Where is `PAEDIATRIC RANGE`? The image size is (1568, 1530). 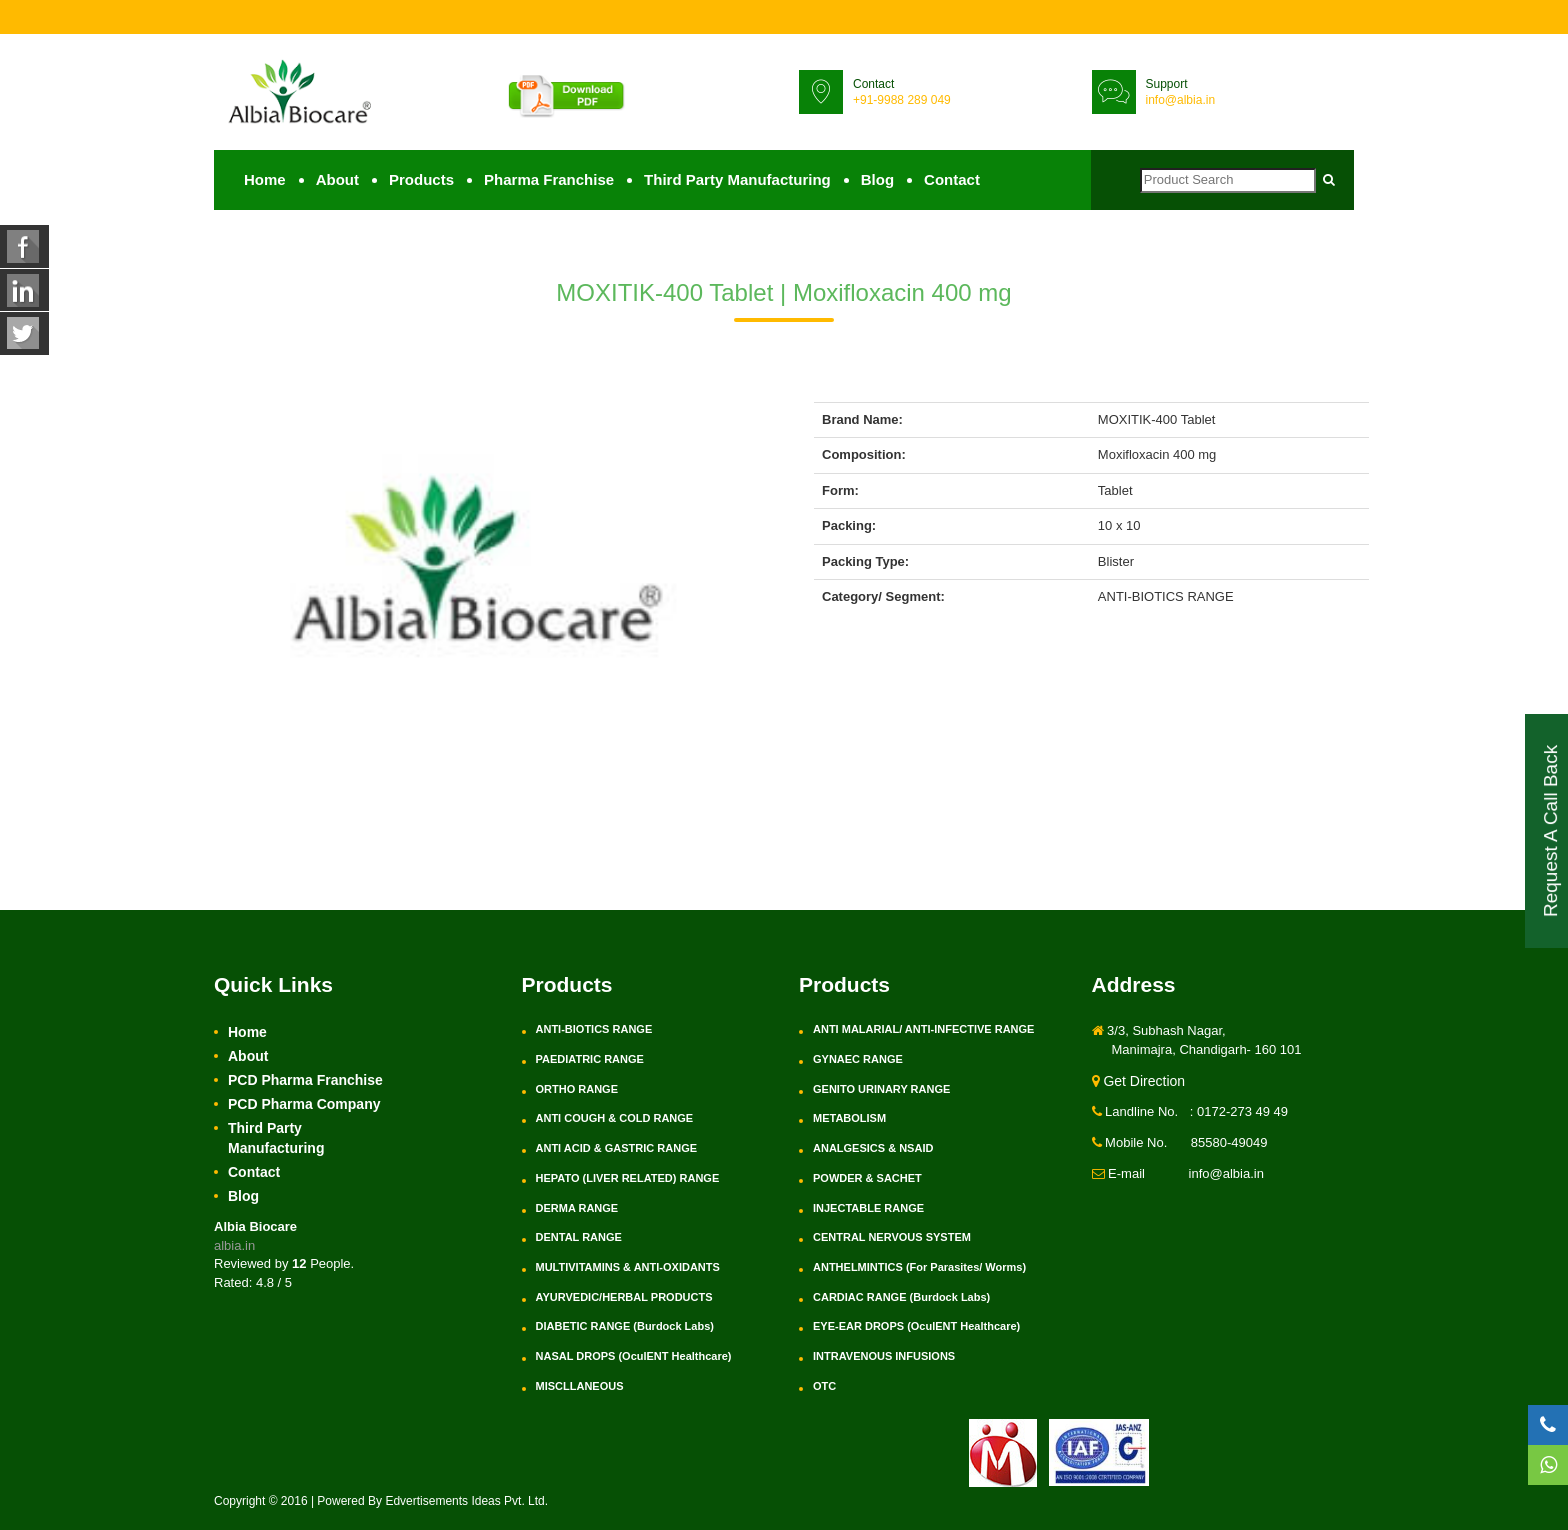
PAEDIATRIC RANGE is located at coordinates (590, 1060).